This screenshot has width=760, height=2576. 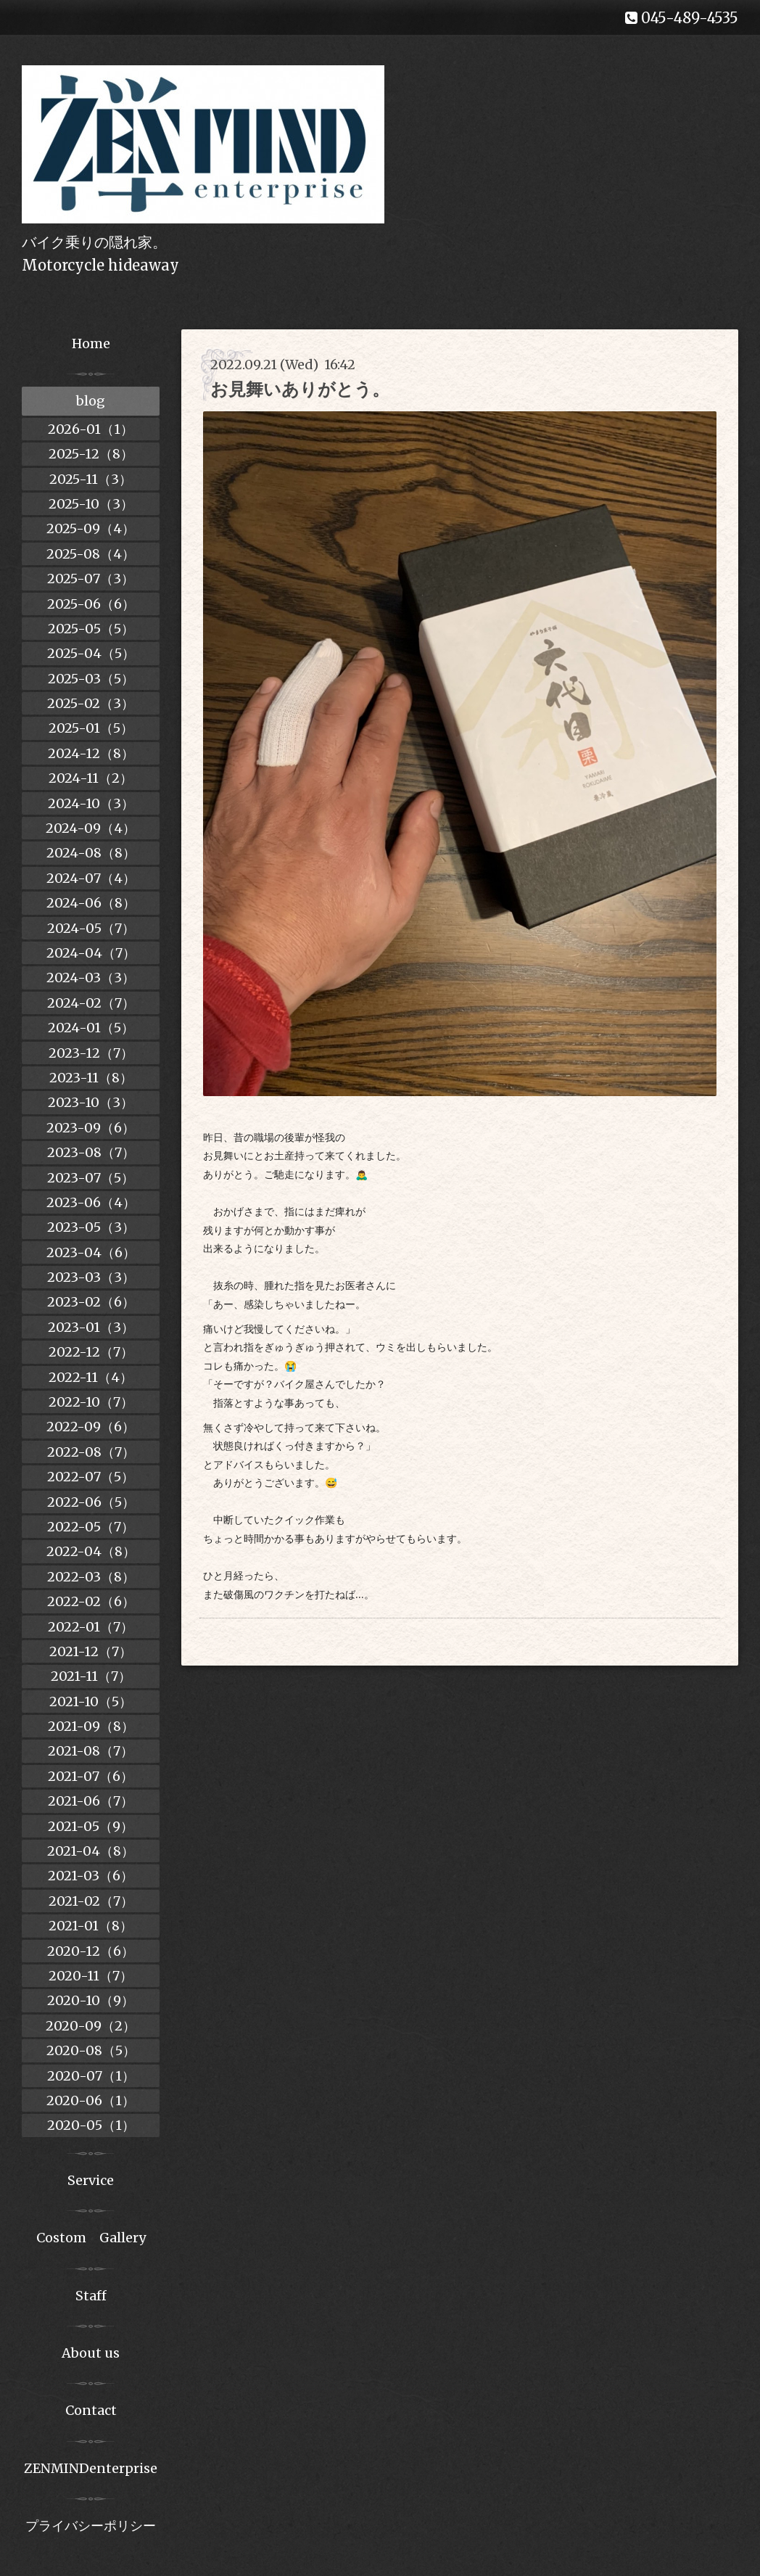 What do you see at coordinates (91, 1027) in the screenshot?
I see `2024-01（5）` at bounding box center [91, 1027].